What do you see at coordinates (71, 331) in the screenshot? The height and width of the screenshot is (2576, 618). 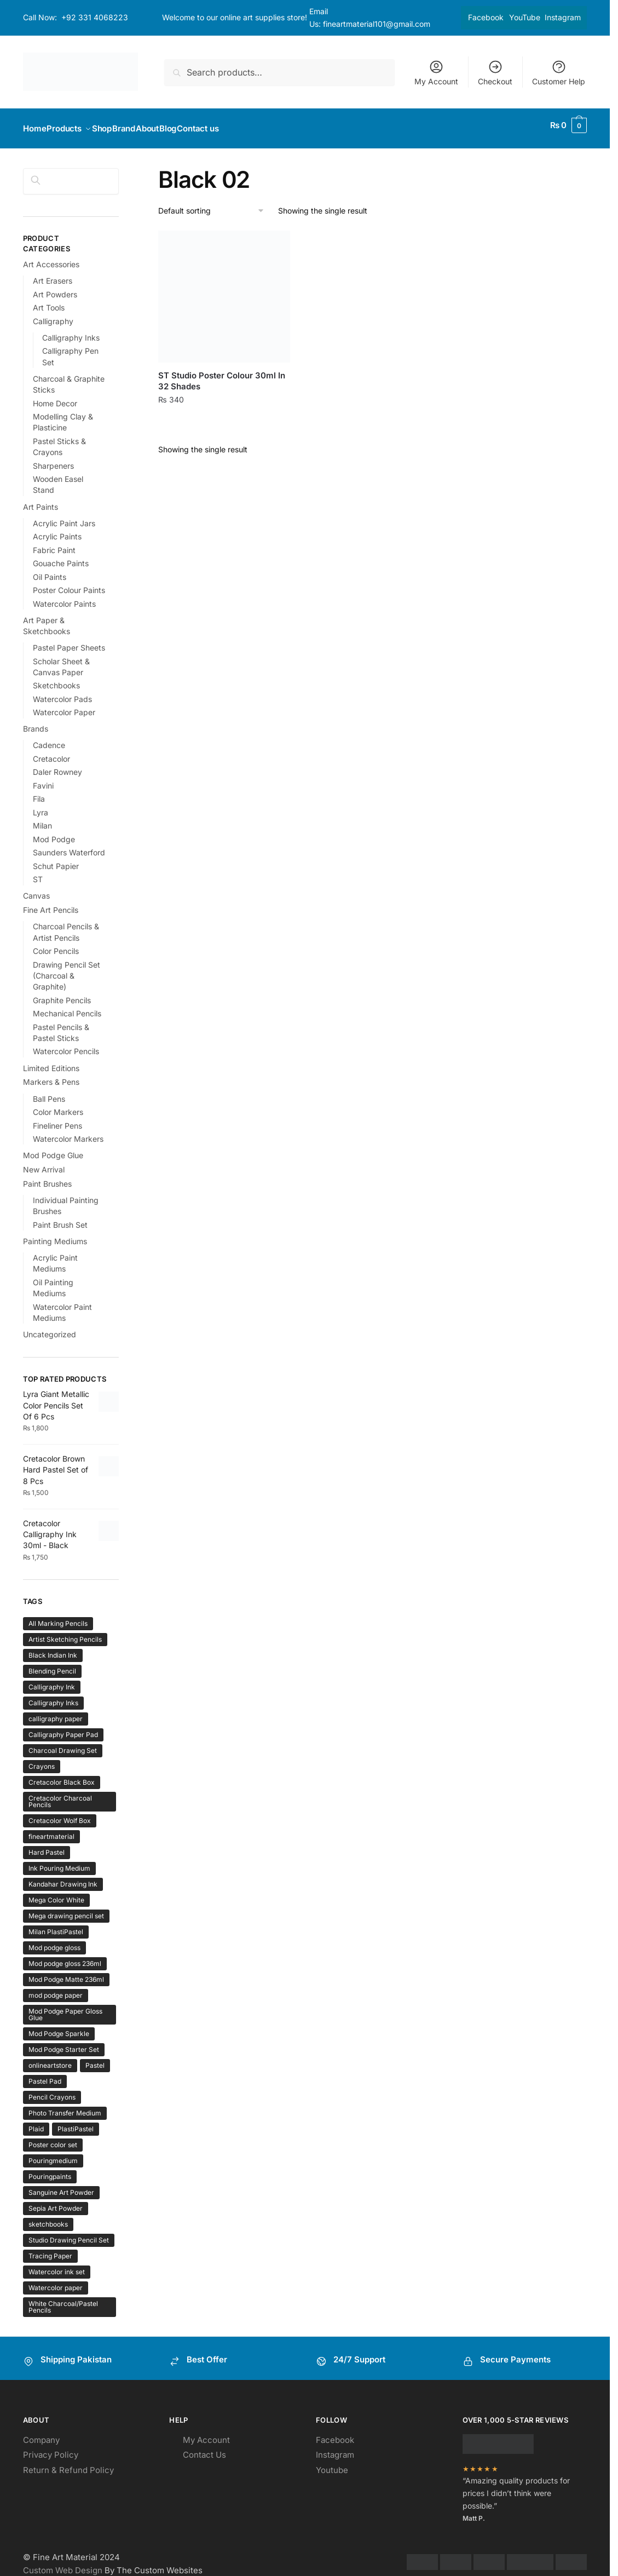 I see `Calligraphy Inks` at bounding box center [71, 331].